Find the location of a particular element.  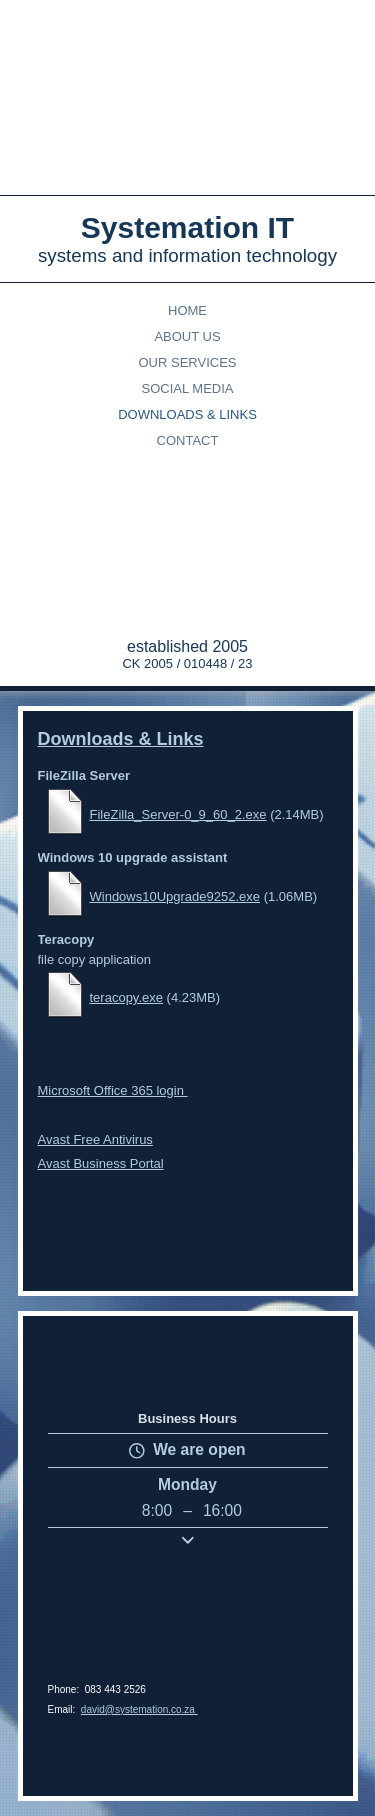

Windows10Upgrade9252.exe is located at coordinates (175, 866).